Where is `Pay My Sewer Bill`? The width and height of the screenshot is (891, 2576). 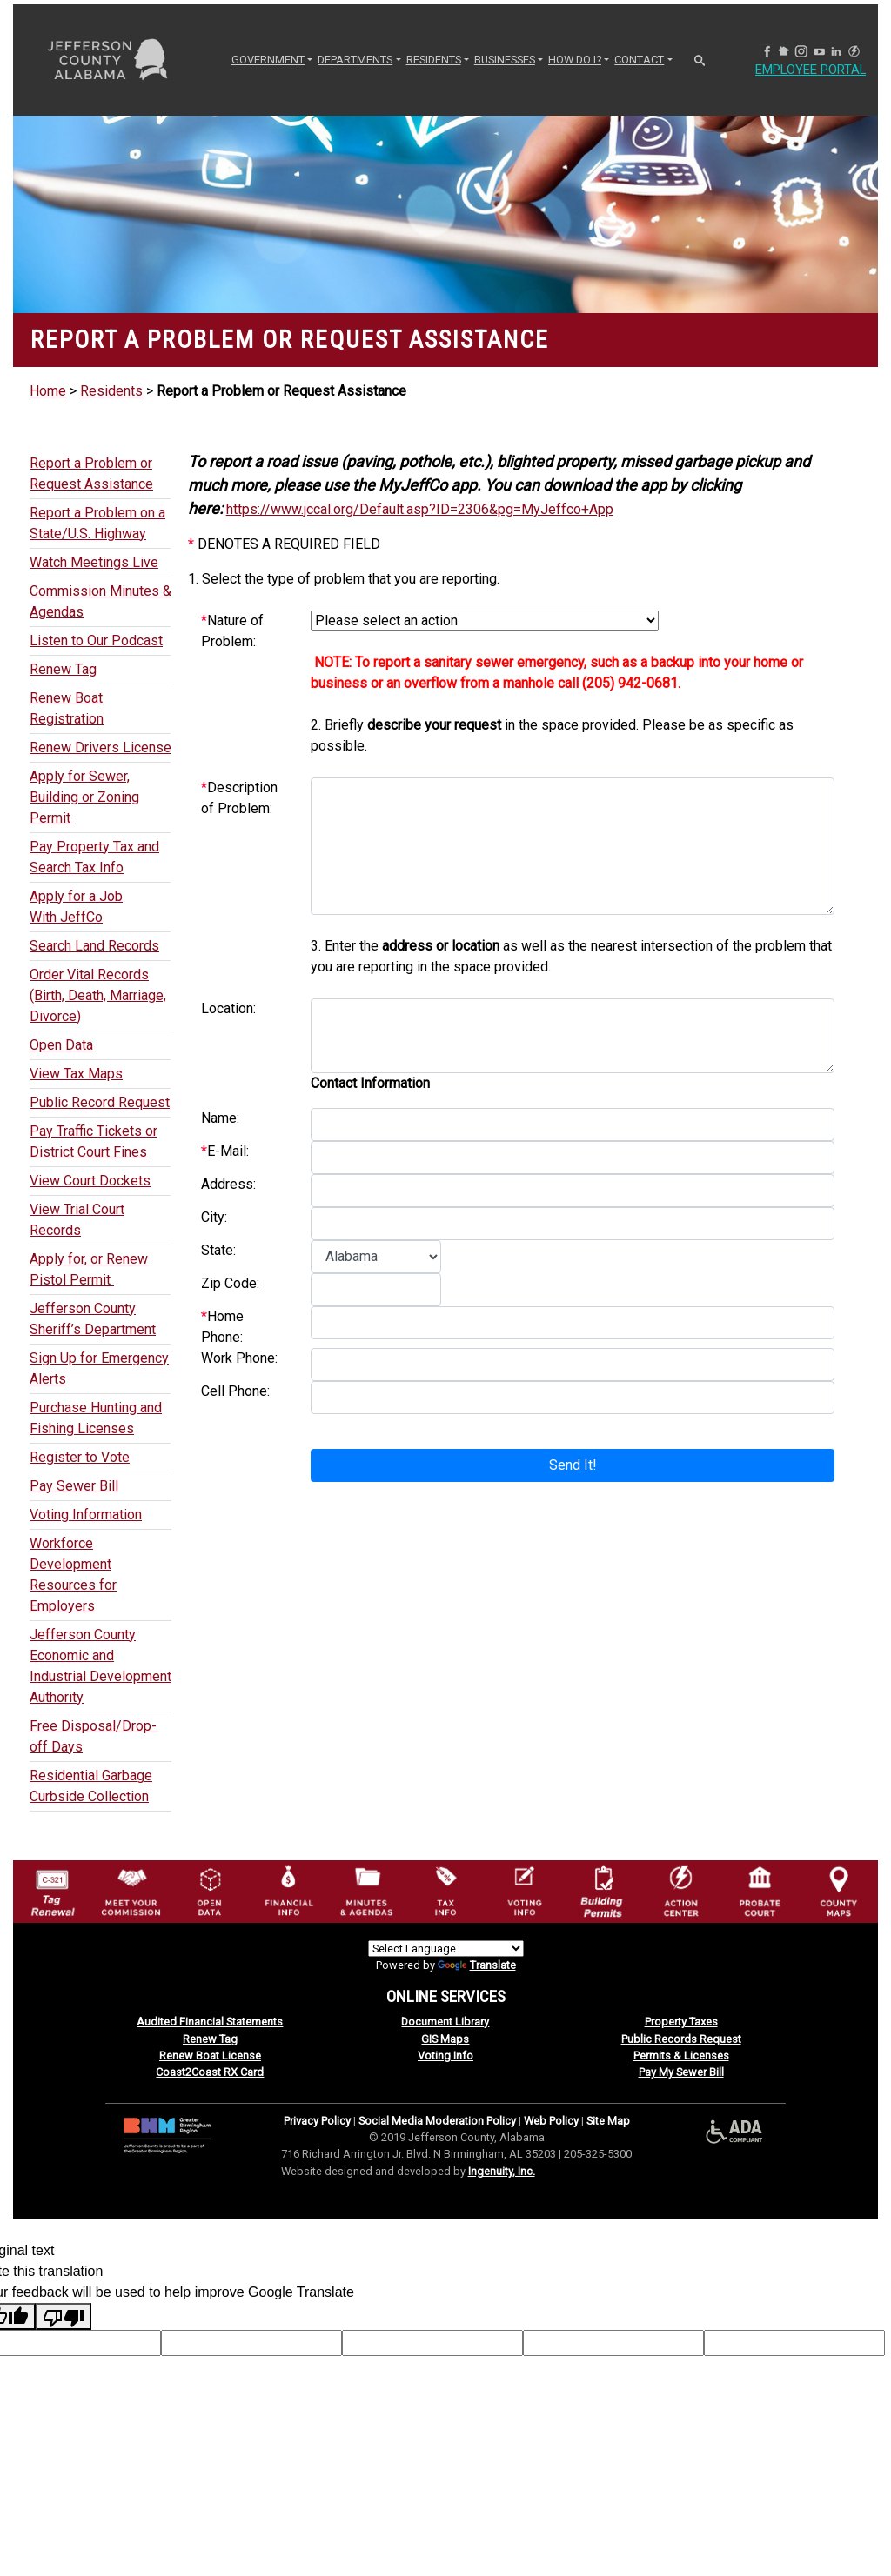
Pay My Sewer Bill is located at coordinates (681, 2072).